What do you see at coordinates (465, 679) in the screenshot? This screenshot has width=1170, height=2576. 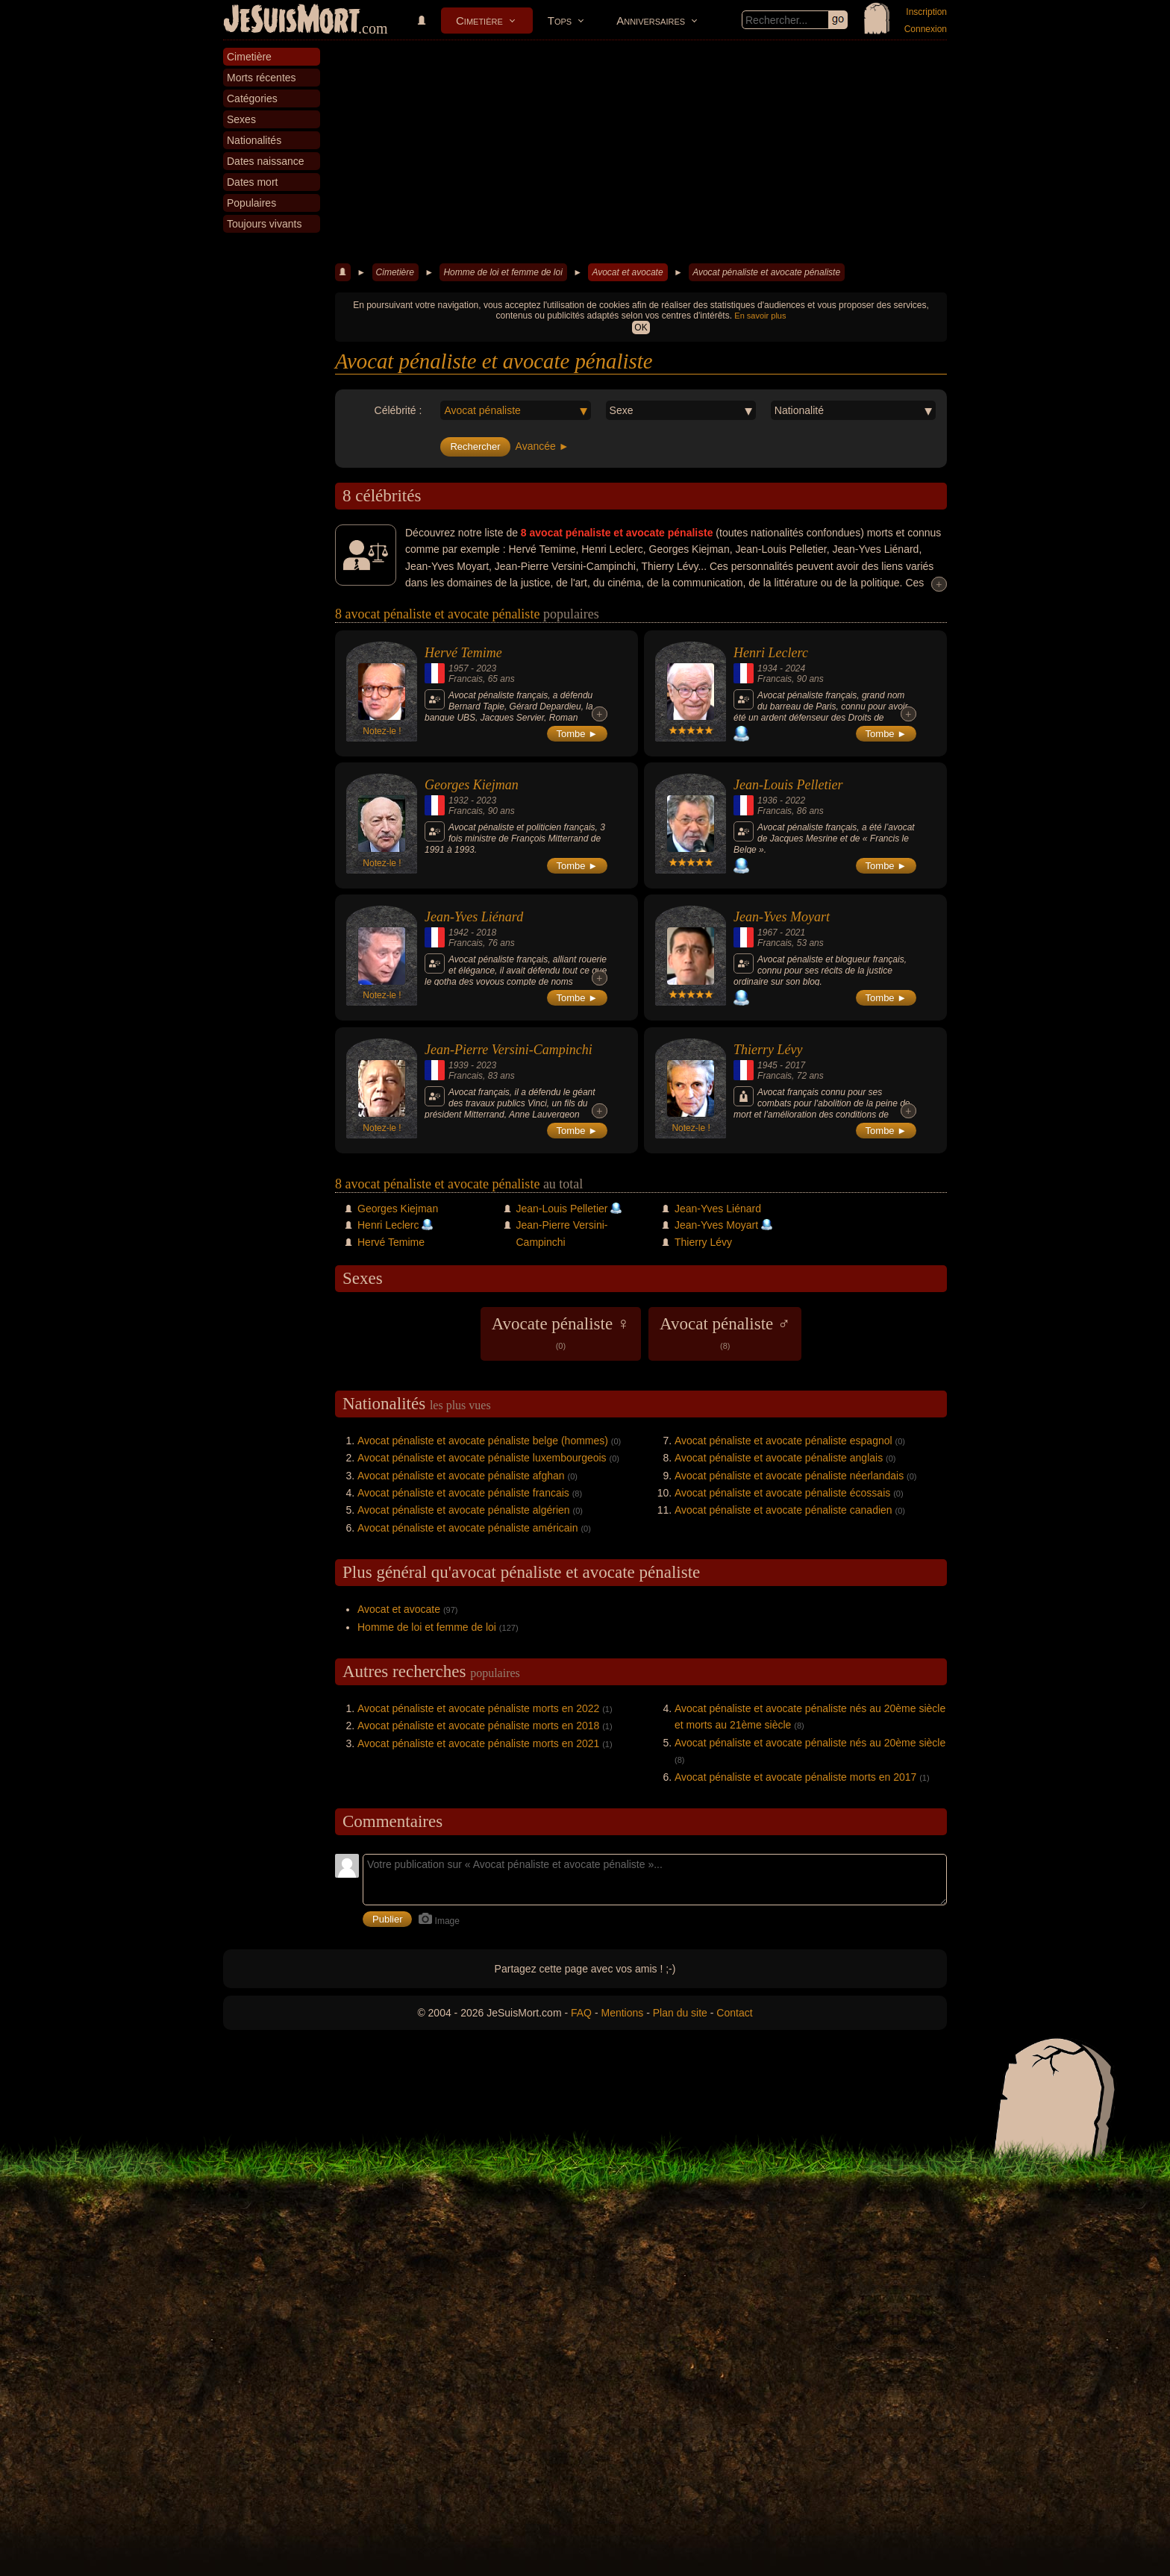 I see `Francais` at bounding box center [465, 679].